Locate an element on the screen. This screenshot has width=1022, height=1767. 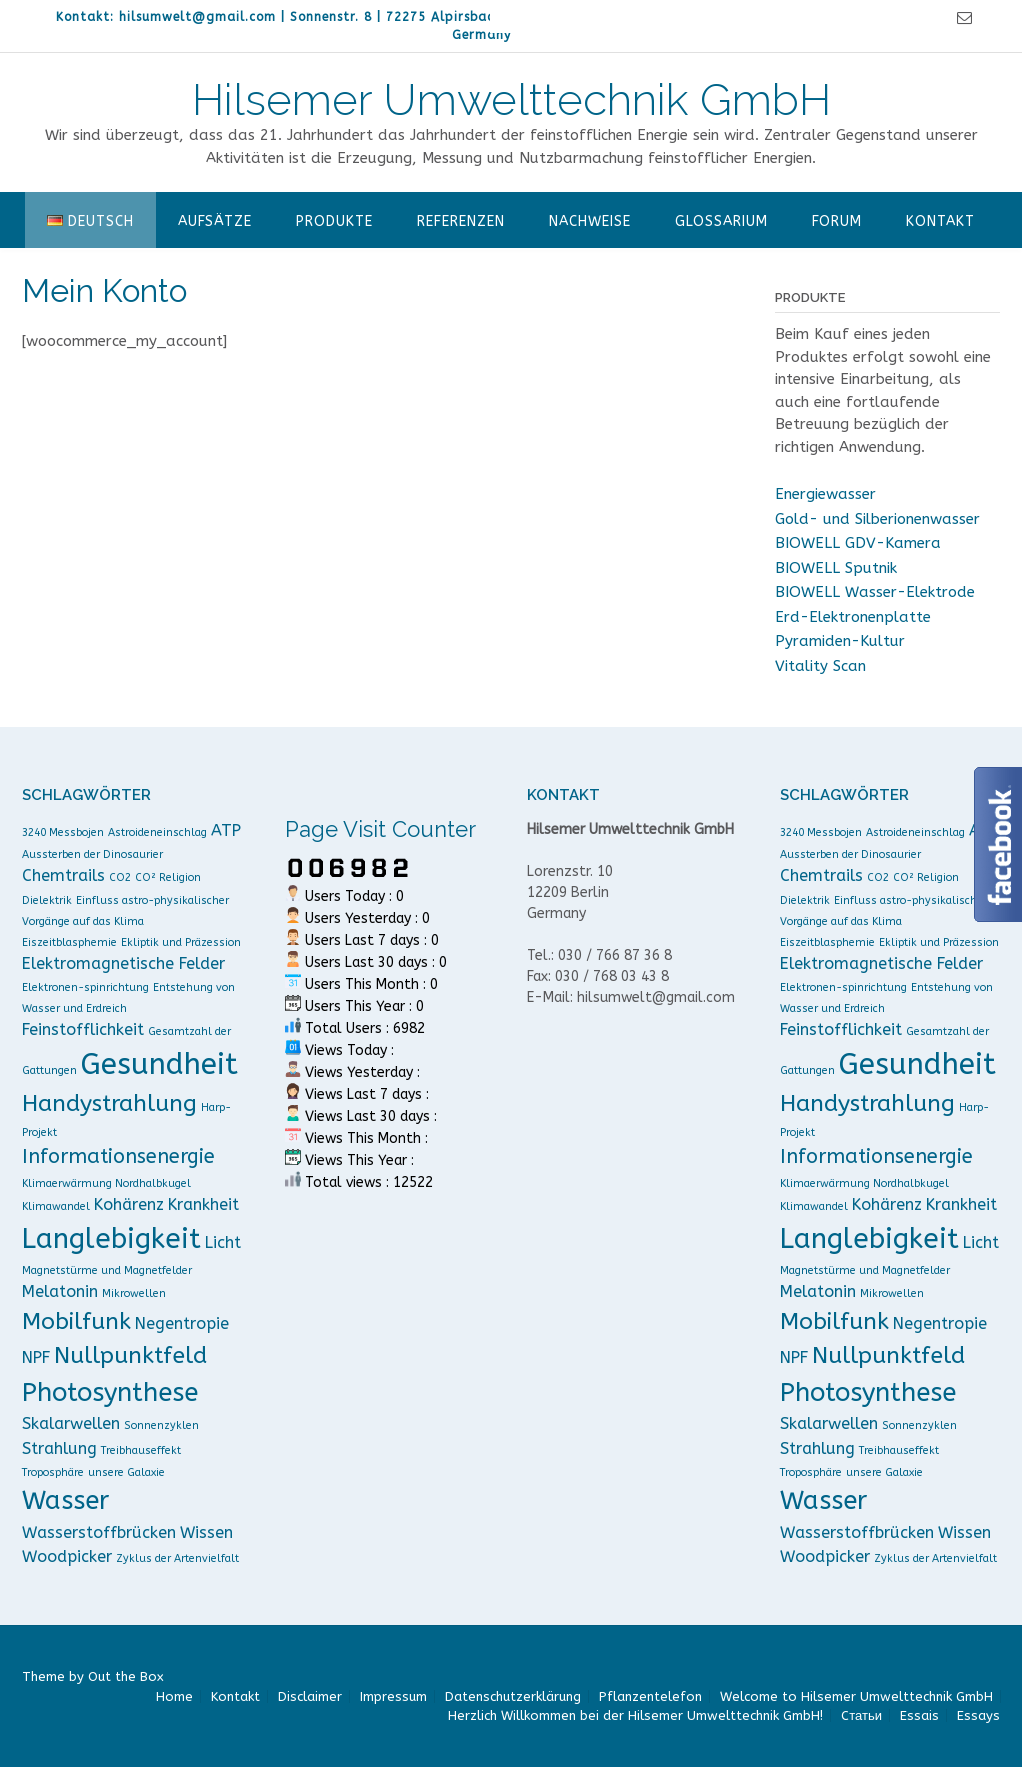
Essays is located at coordinates (978, 1715).